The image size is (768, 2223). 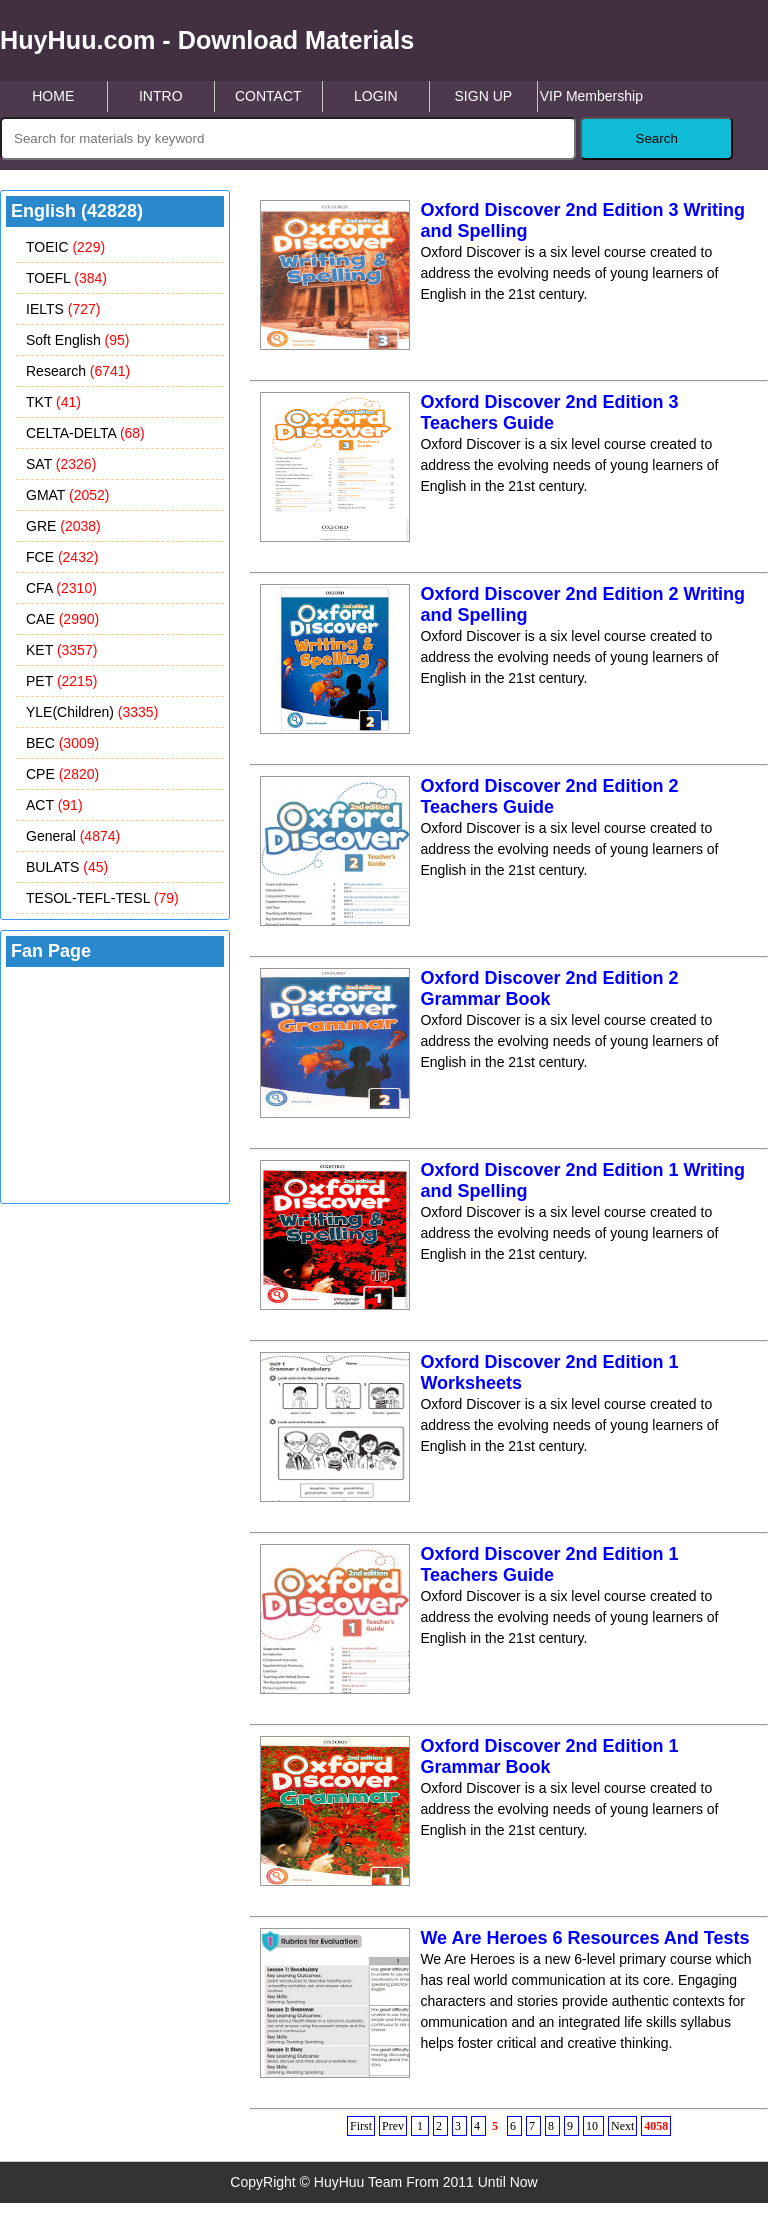 I want to click on BEC, so click(x=62, y=743).